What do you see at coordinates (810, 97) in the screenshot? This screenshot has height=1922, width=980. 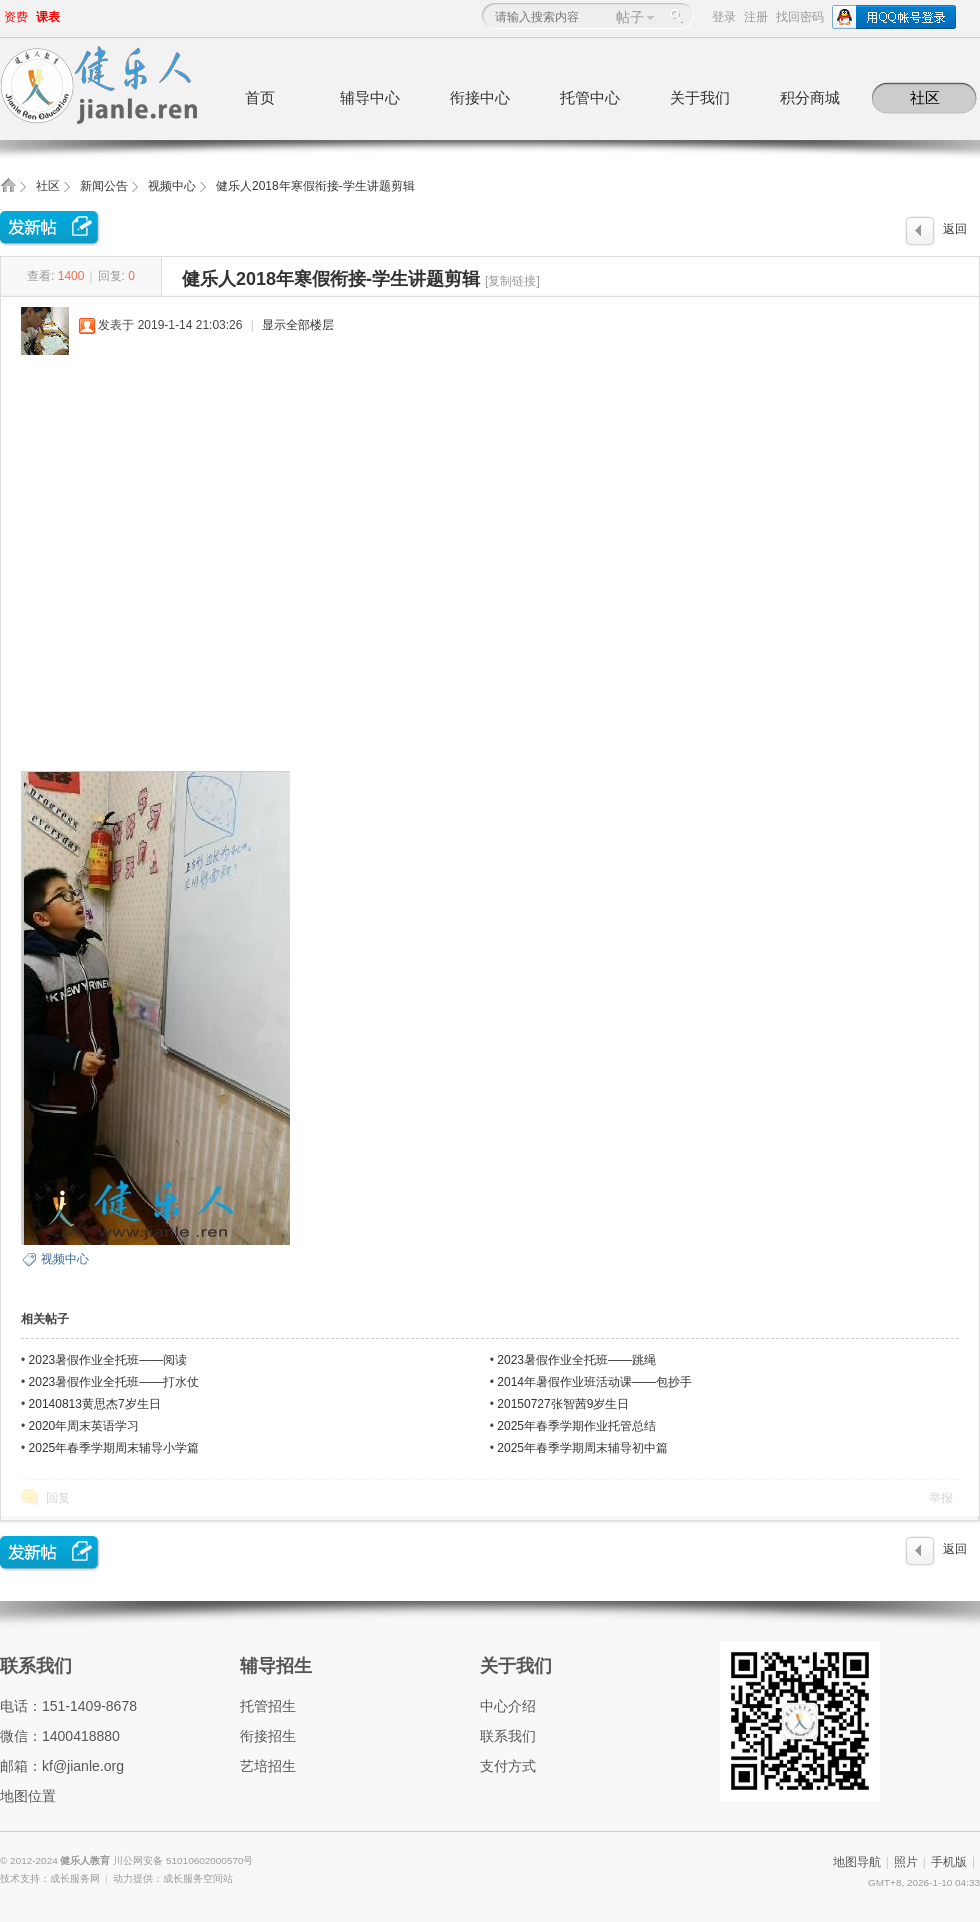 I see `积分商城` at bounding box center [810, 97].